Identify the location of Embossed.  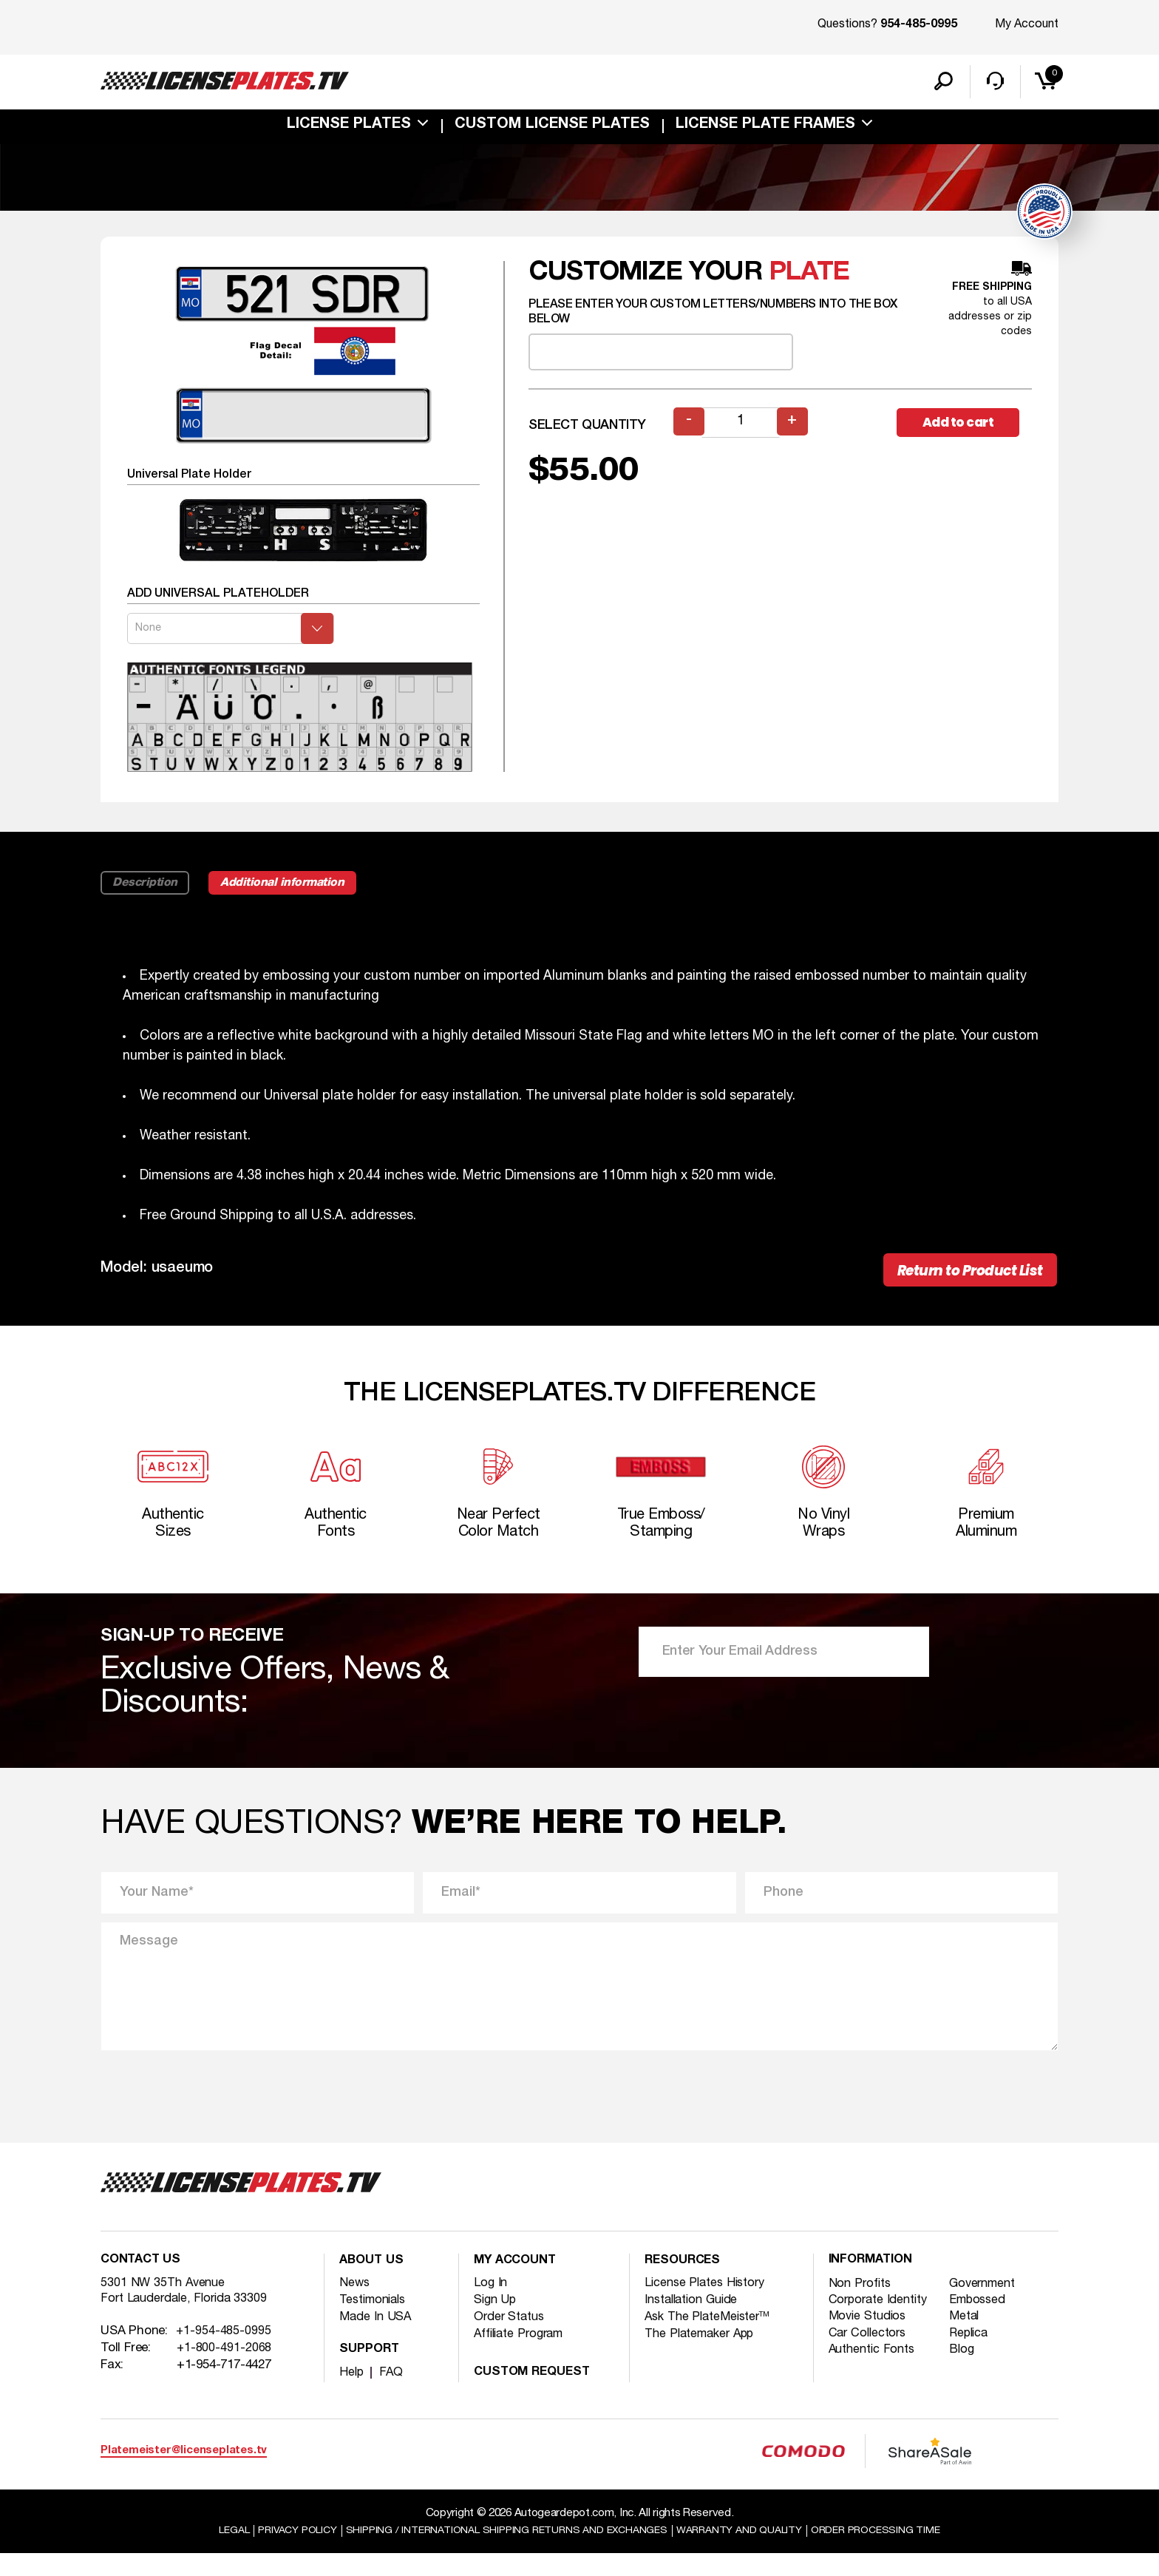
(982, 2322).